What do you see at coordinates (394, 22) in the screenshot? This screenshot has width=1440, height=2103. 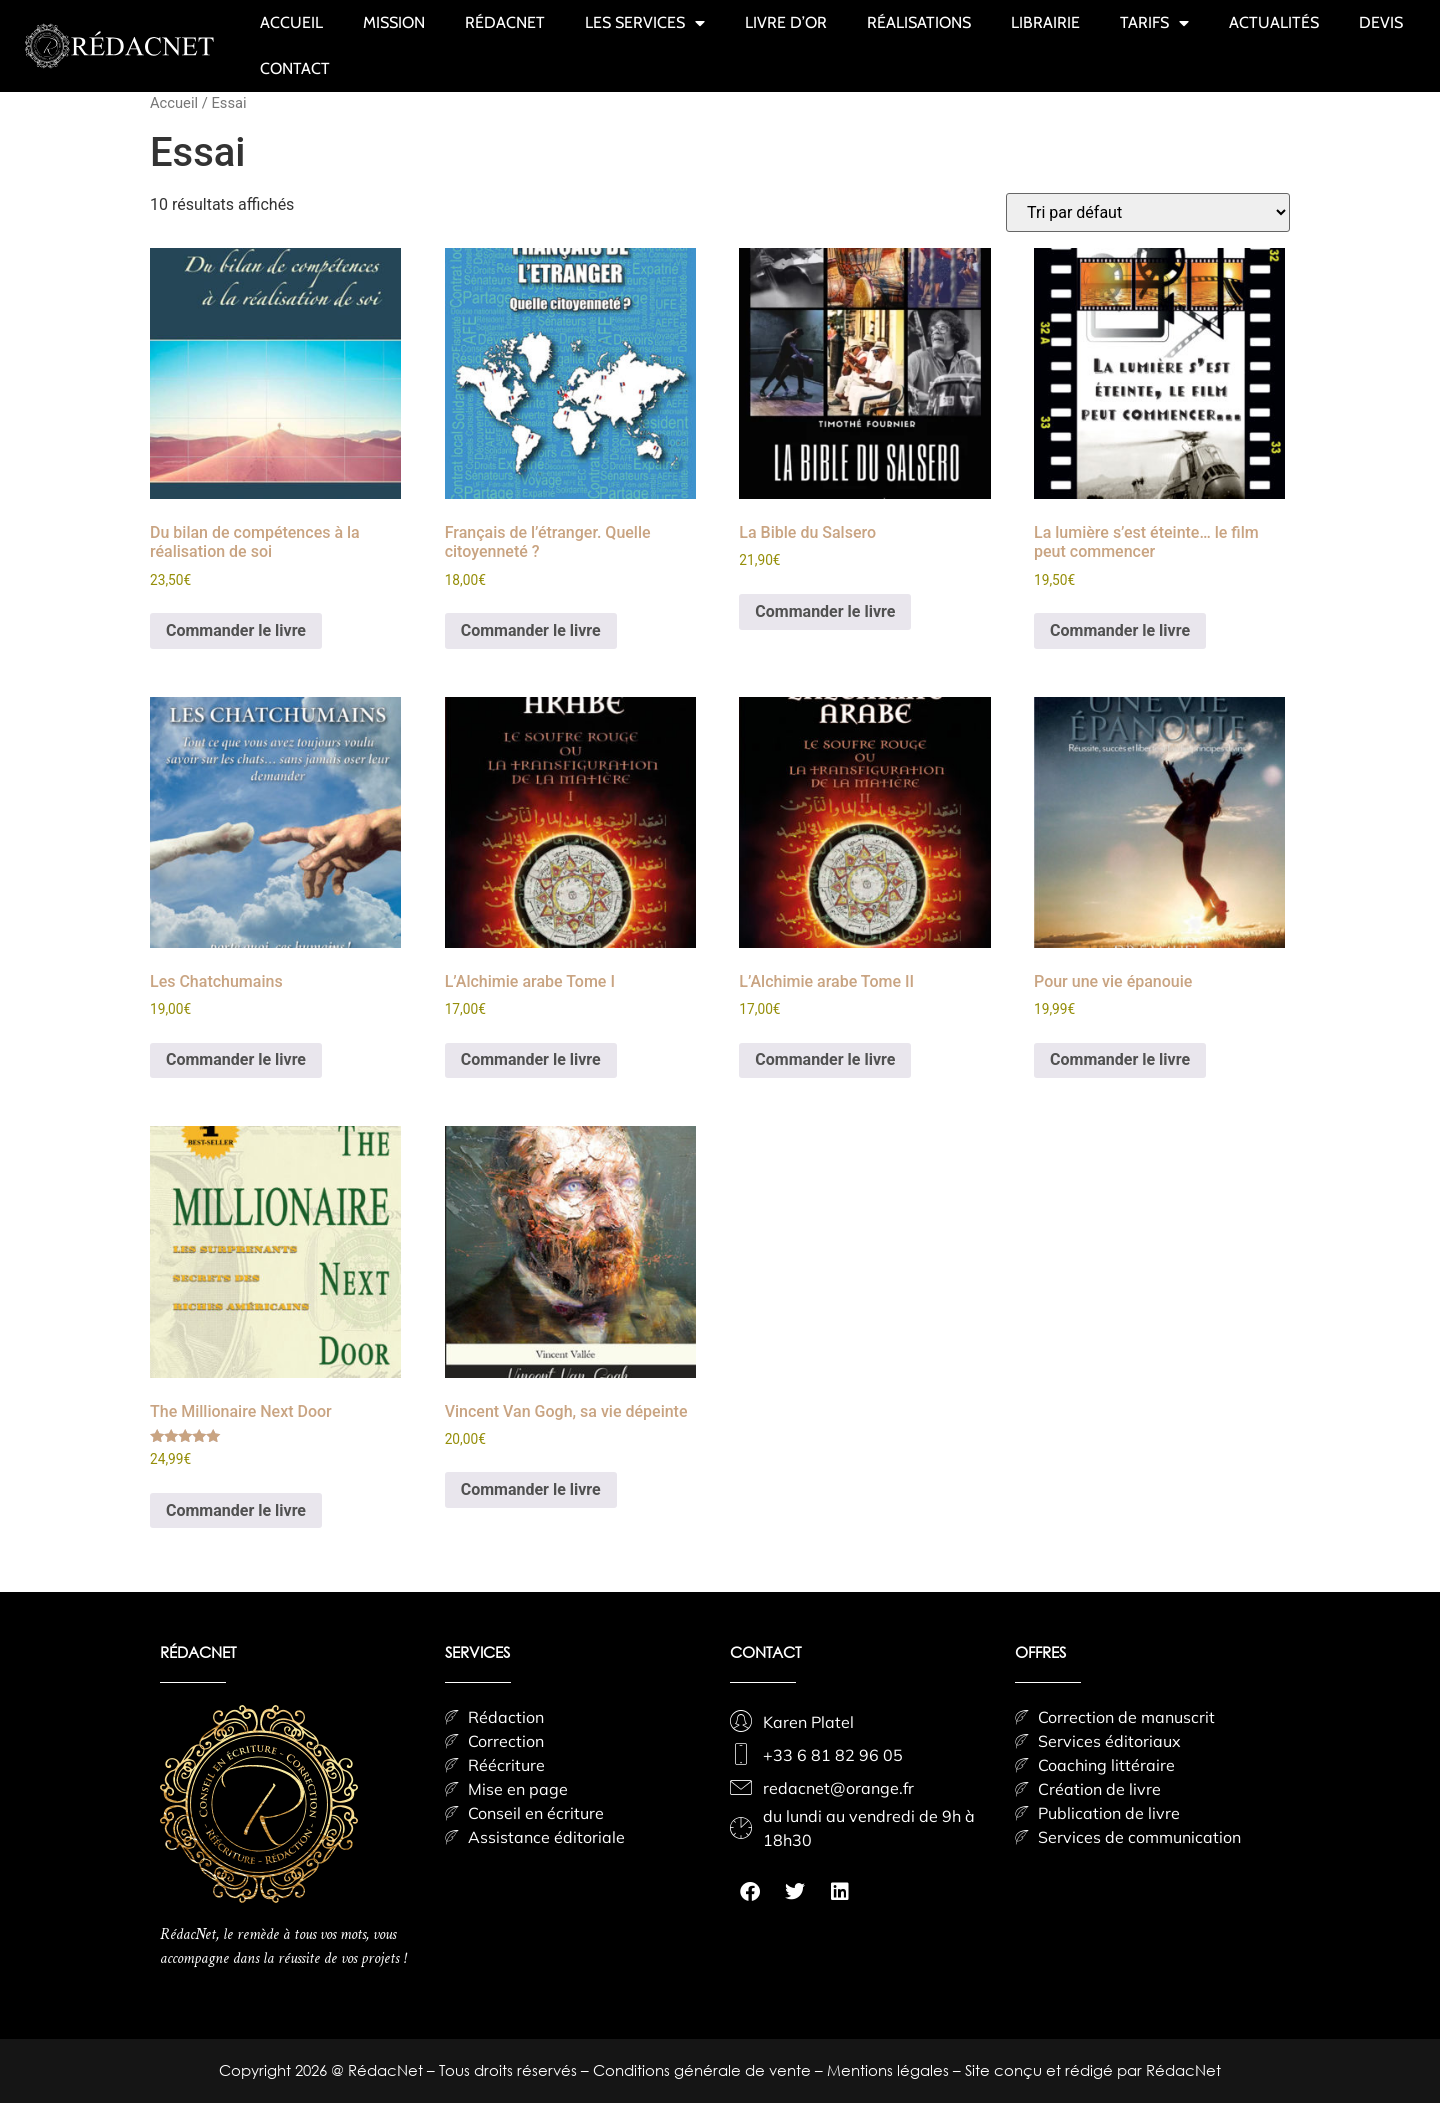 I see `MISSION` at bounding box center [394, 22].